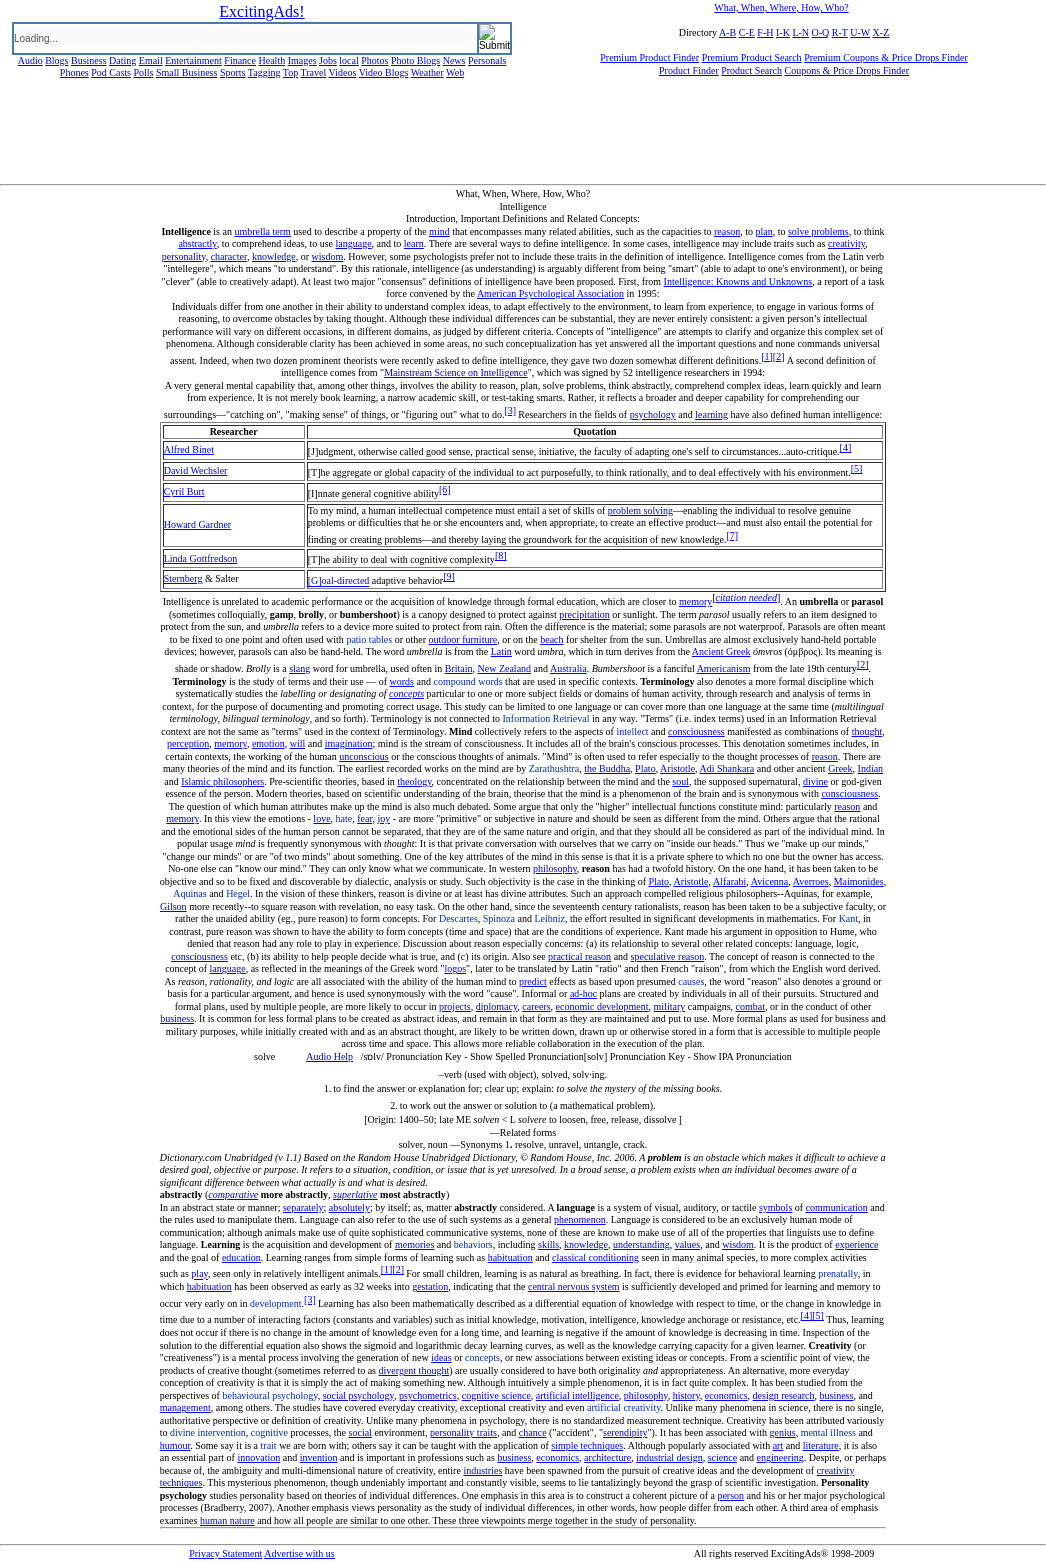 The image size is (1046, 1562). I want to click on U-W, so click(860, 32).